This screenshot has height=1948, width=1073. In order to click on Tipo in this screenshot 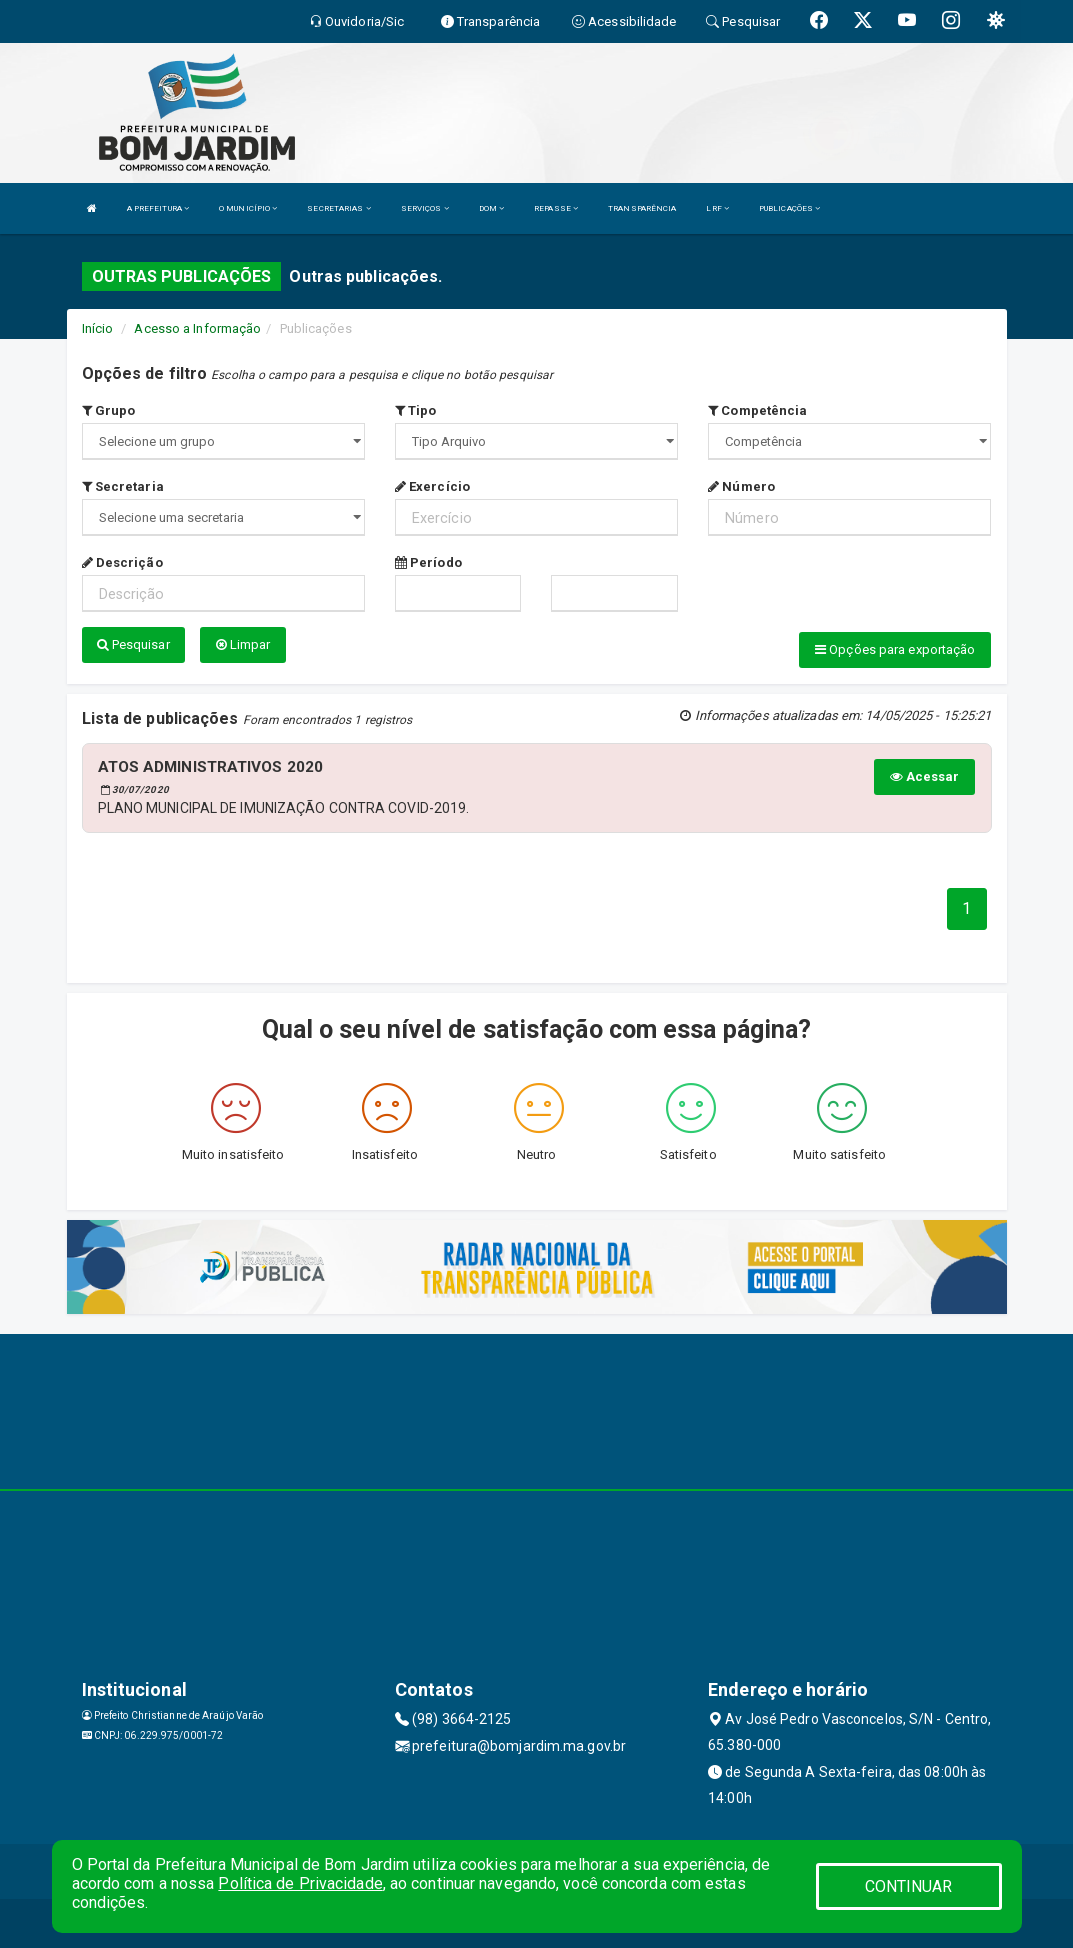, I will do `click(416, 410)`.